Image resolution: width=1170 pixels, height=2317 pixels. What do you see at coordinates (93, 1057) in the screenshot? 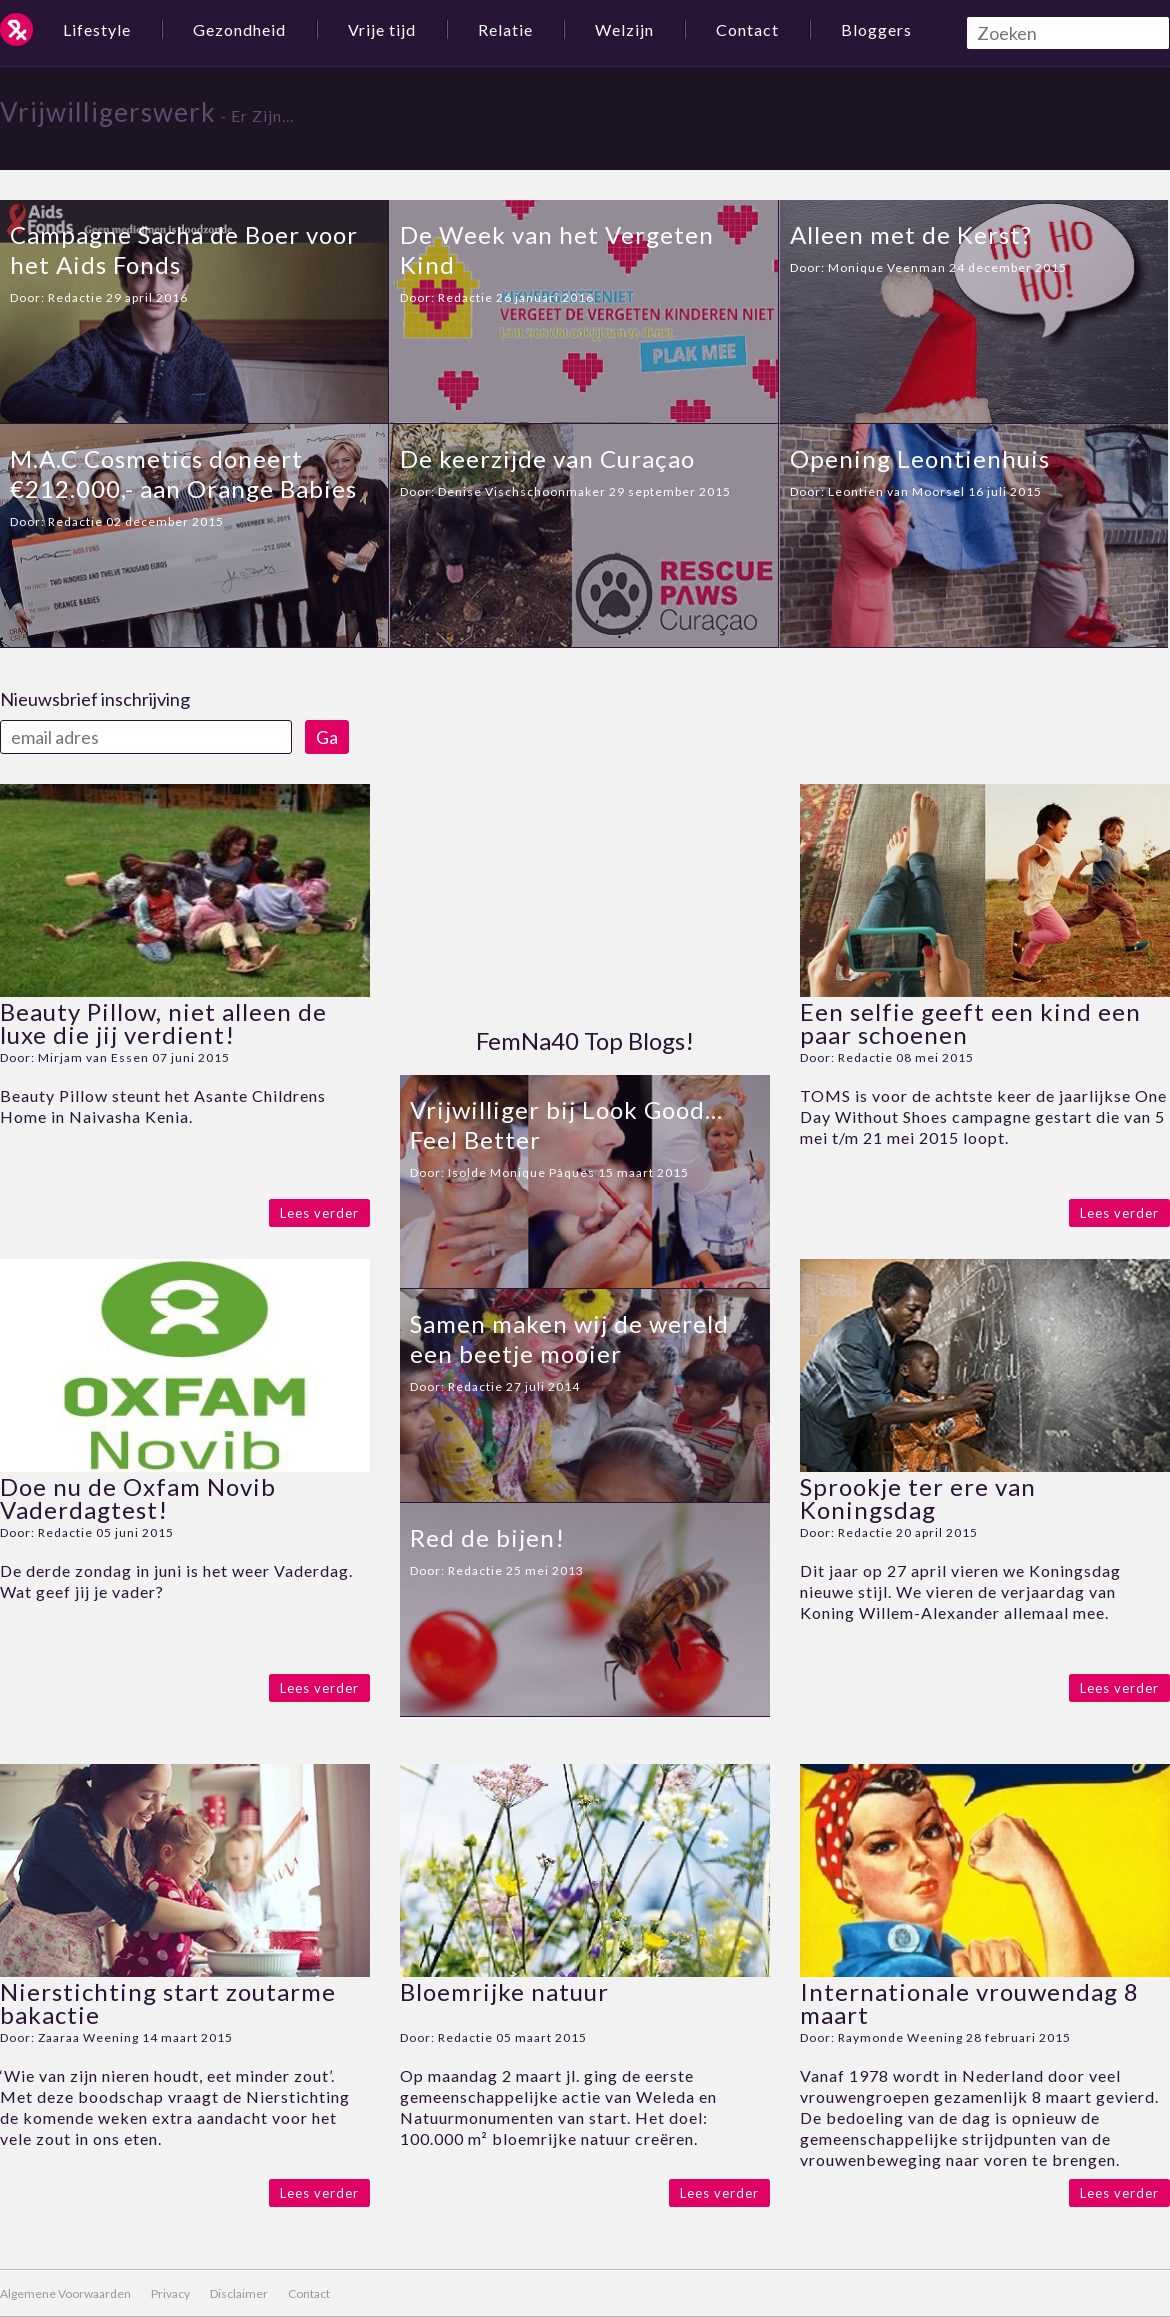
I see `Mirjam van Essen` at bounding box center [93, 1057].